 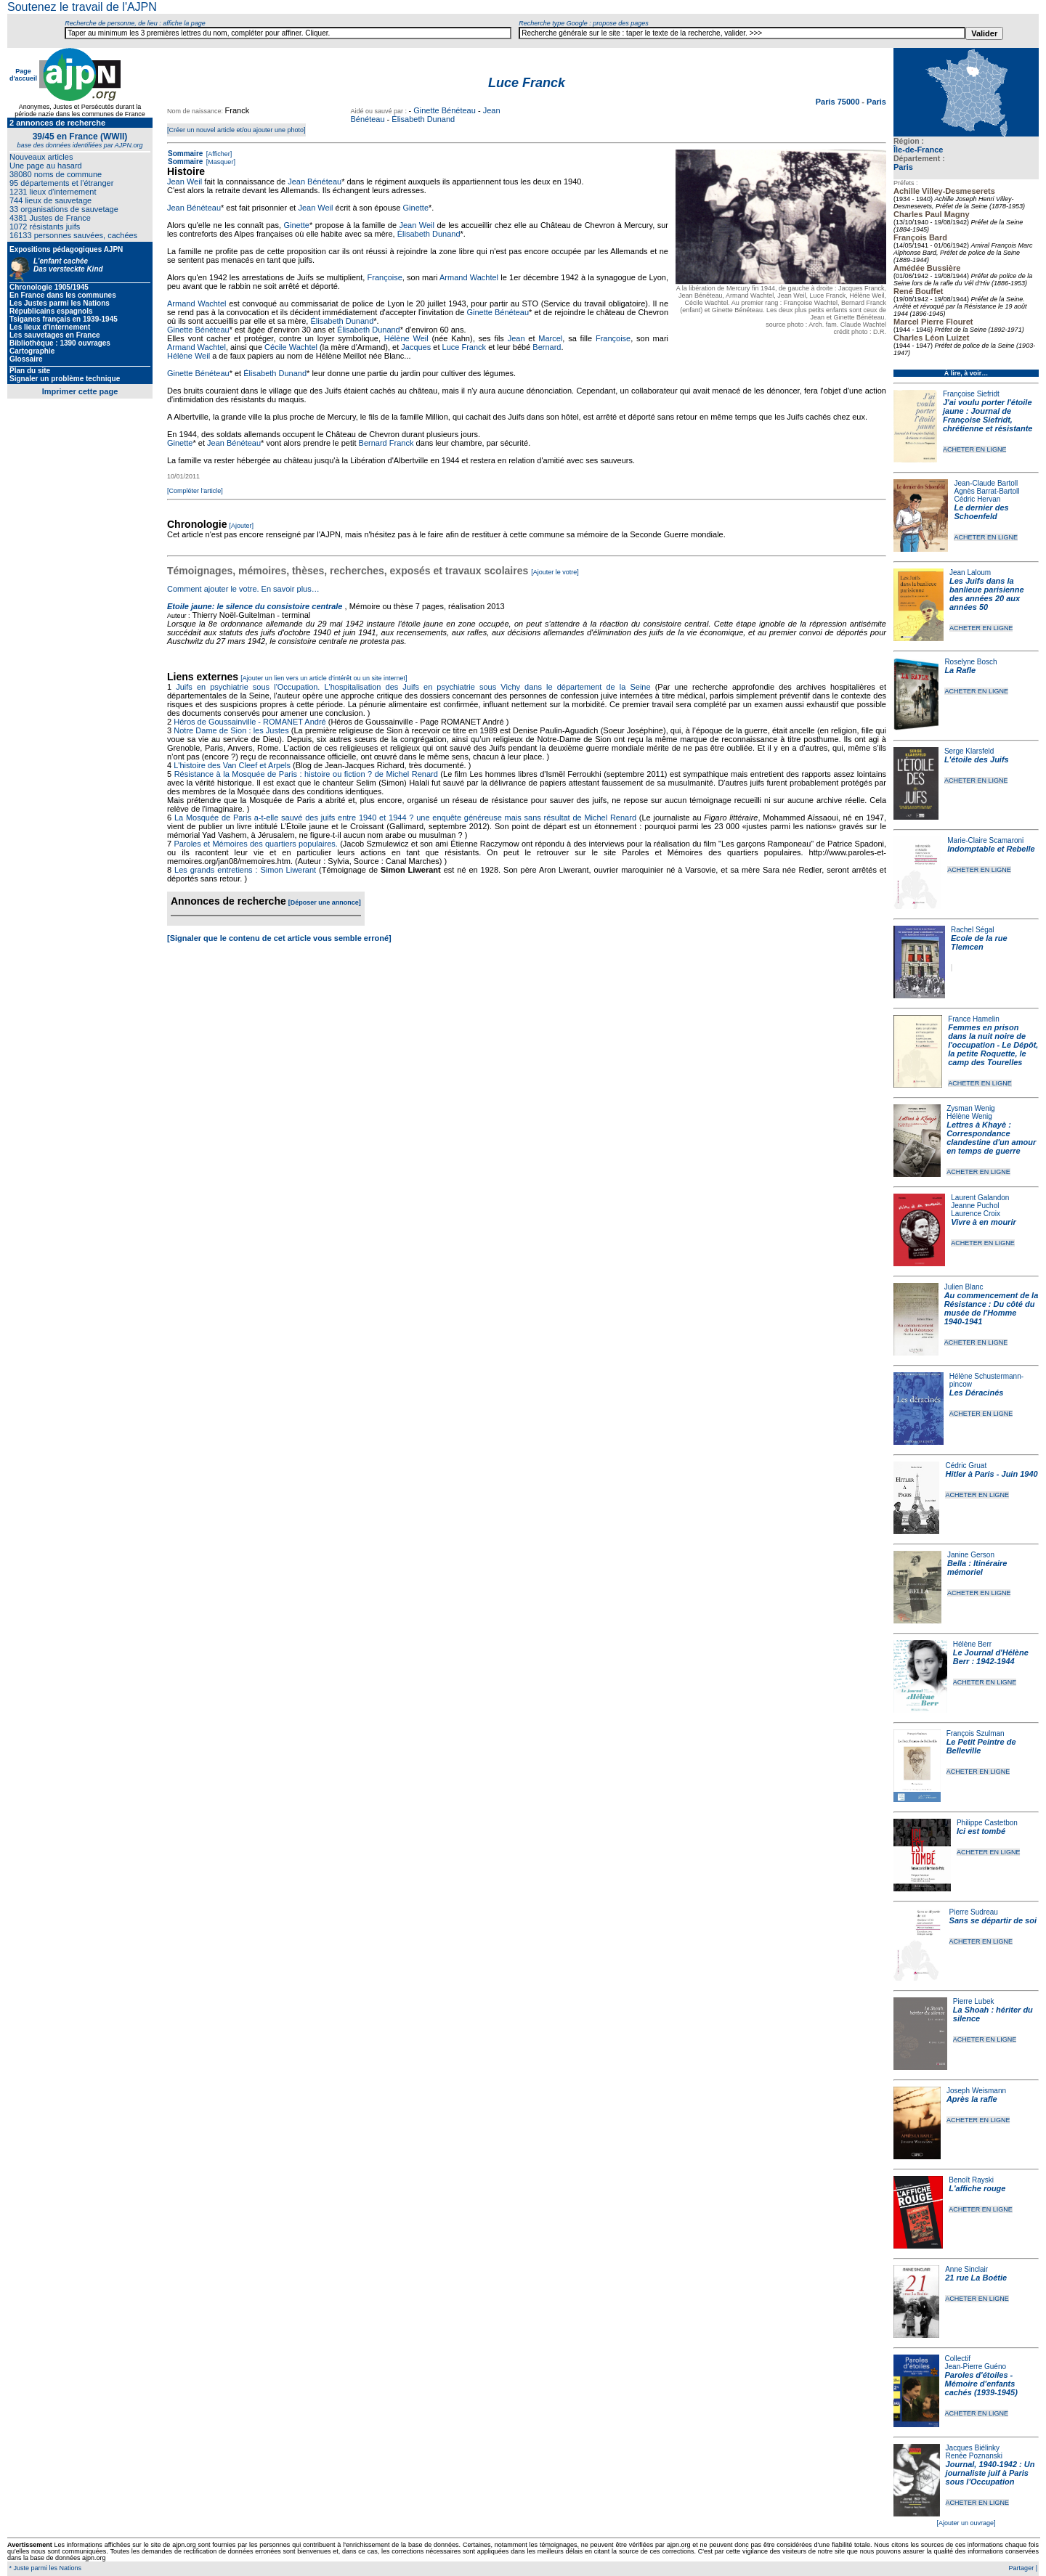 I want to click on [Créer un nouvel article et/ou ajouter une photo], so click(x=236, y=130).